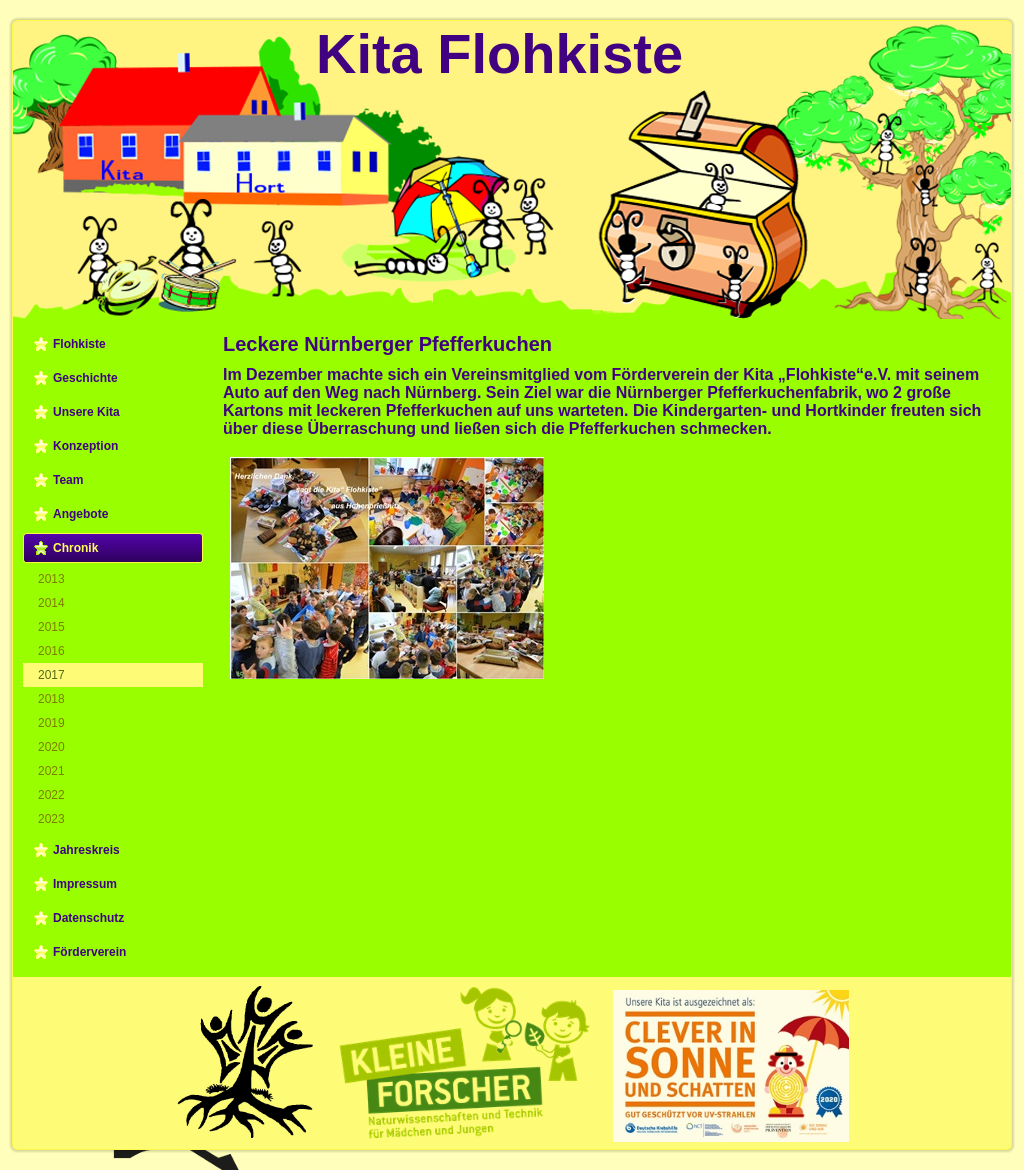 The width and height of the screenshot is (1024, 1170). Describe the element at coordinates (80, 514) in the screenshot. I see `Angebote` at that location.